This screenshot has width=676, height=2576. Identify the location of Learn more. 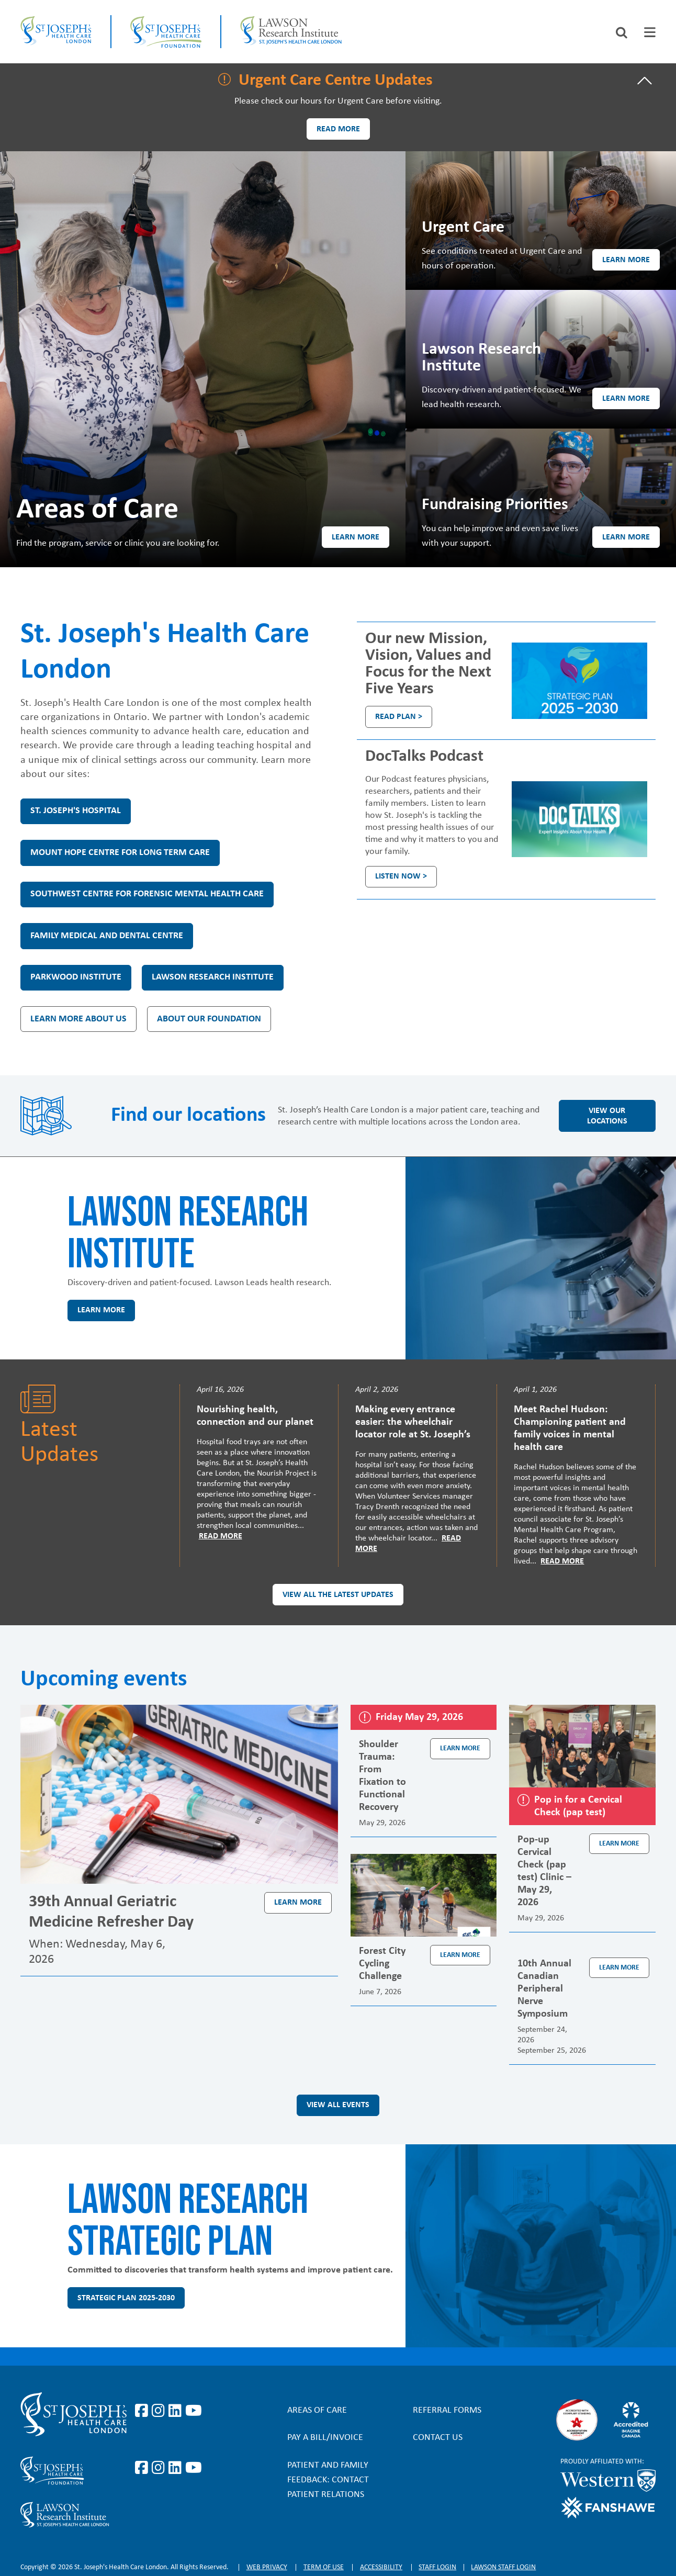
(355, 537).